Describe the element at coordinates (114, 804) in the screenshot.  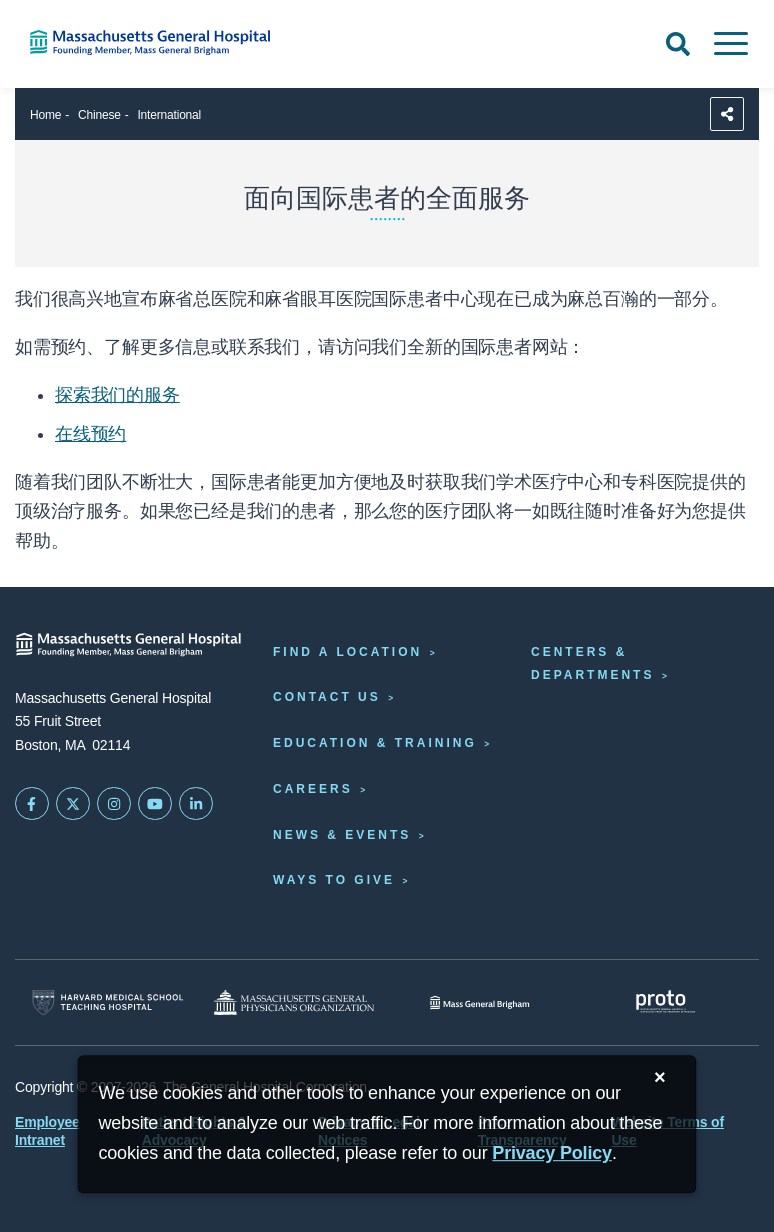
I see `[Mass General on Instagram]` at that location.